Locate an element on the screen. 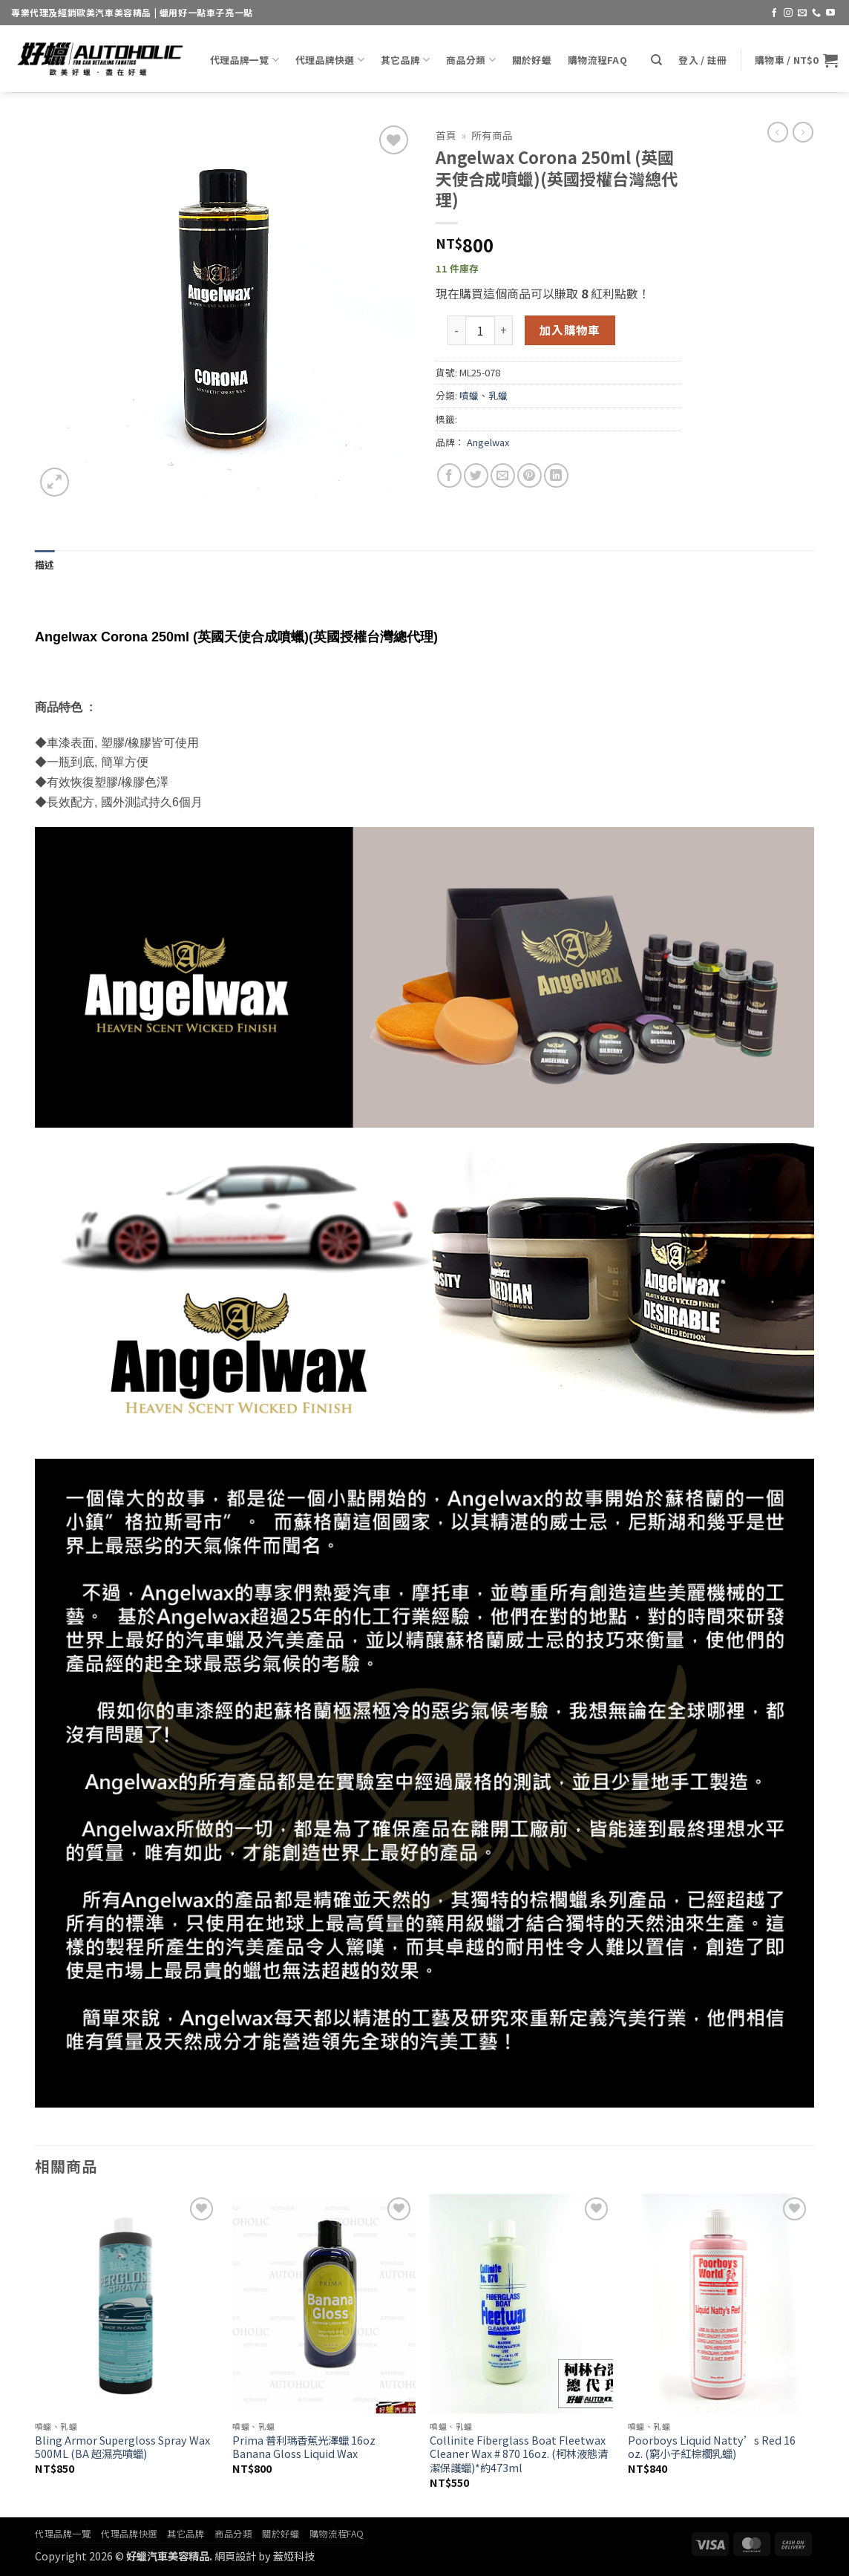 This screenshot has width=849, height=2576. 噴蠟、乳蠟 is located at coordinates (483, 395).